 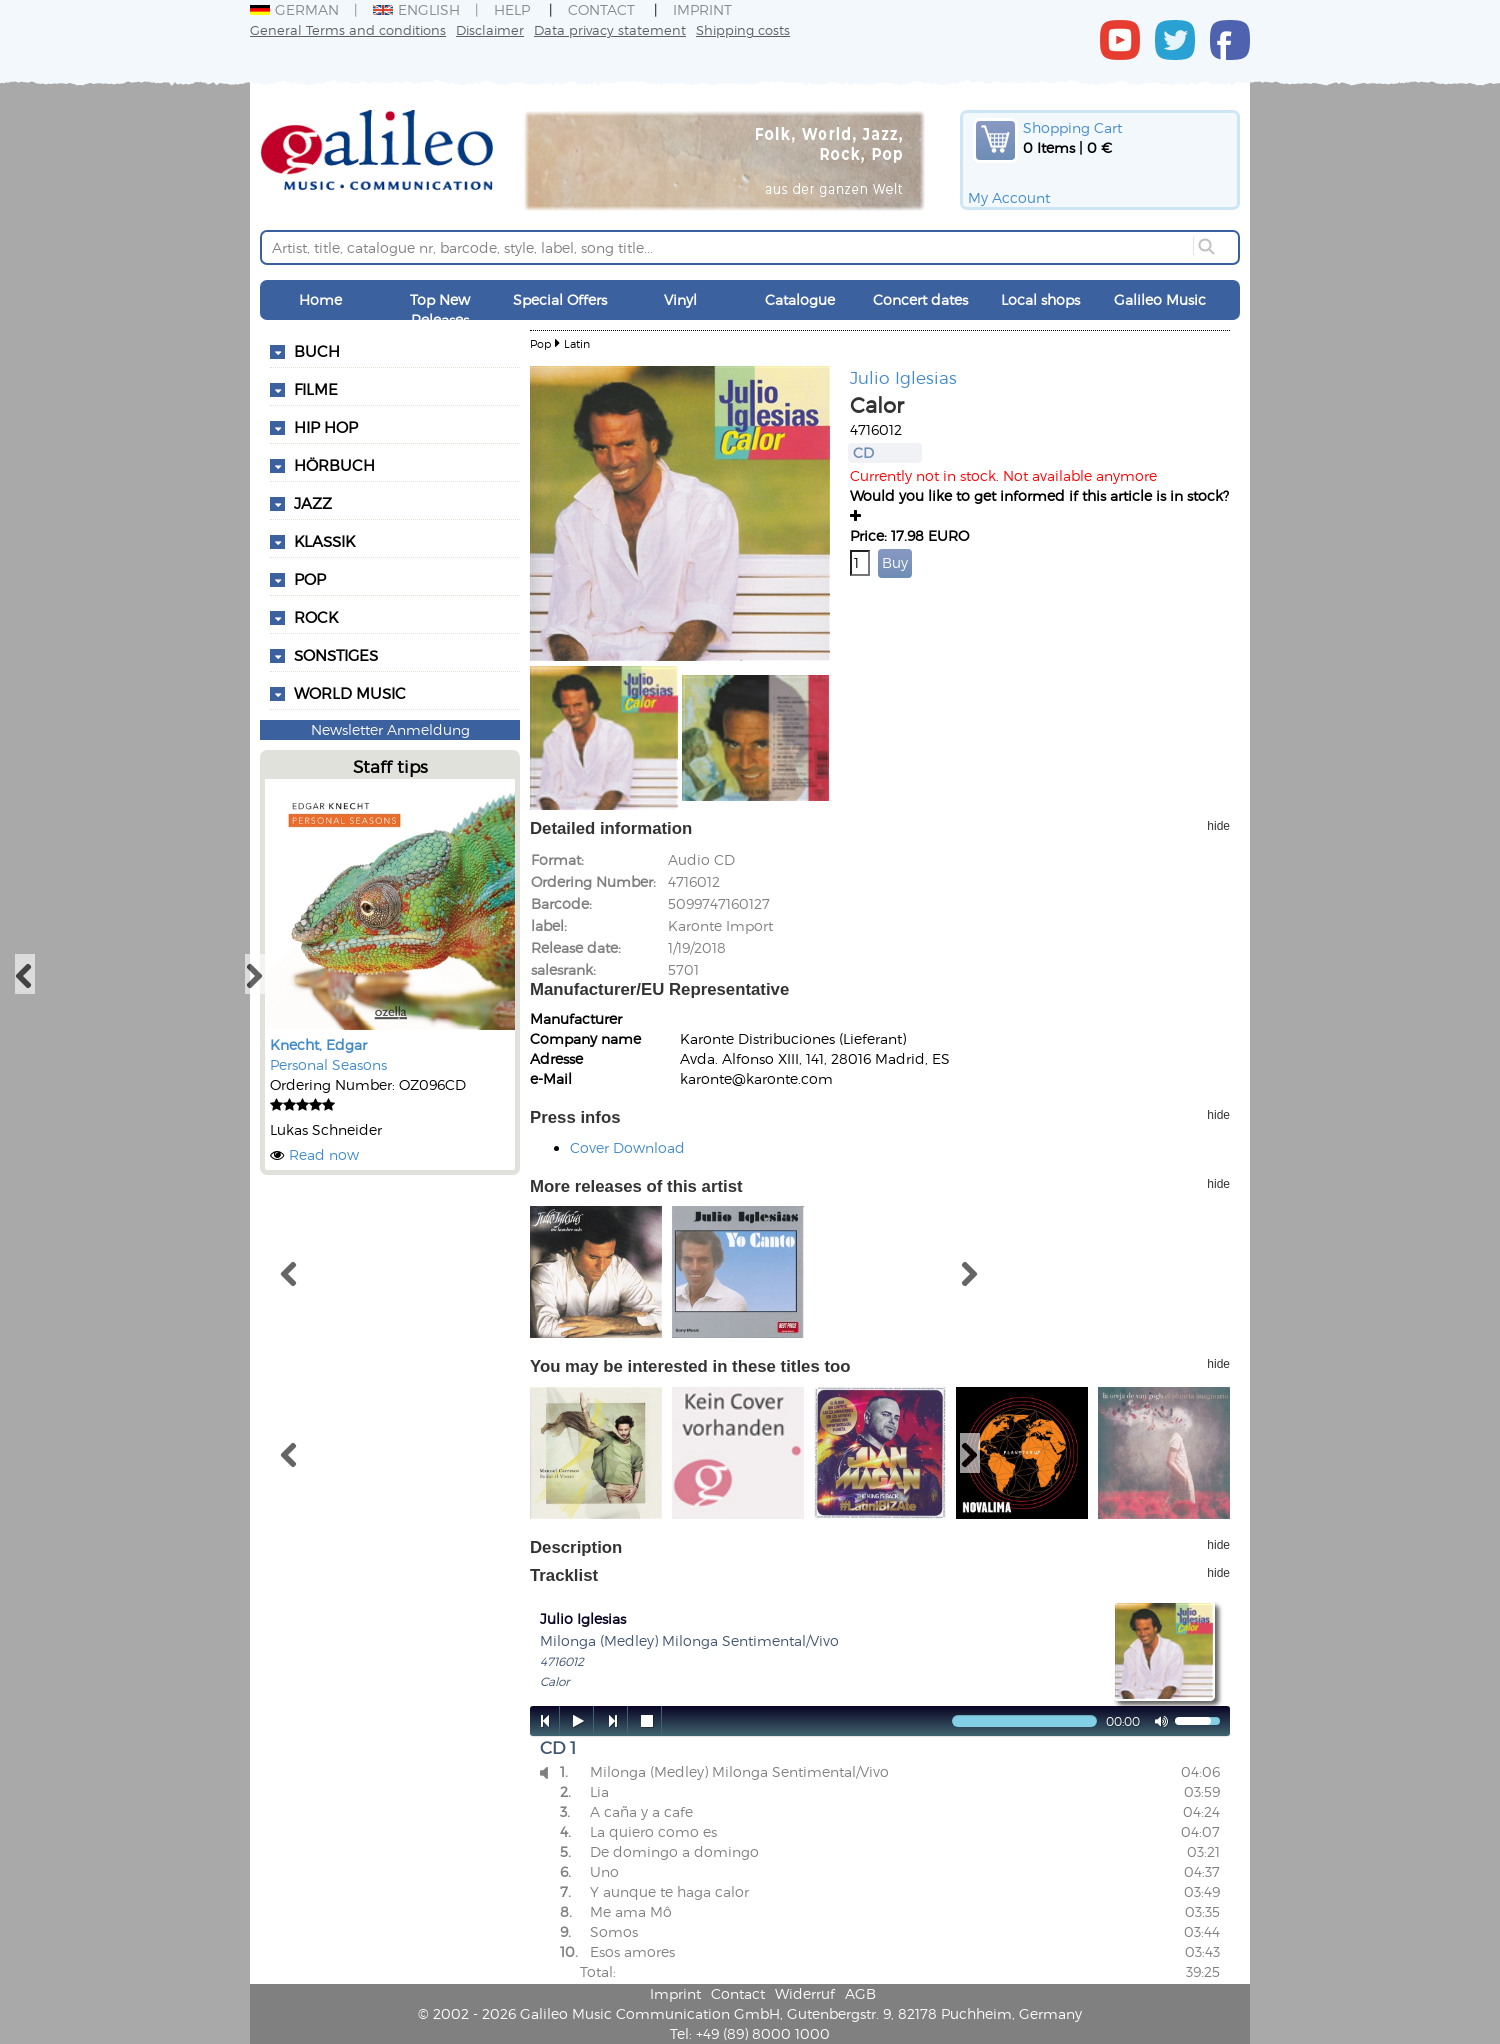 What do you see at coordinates (320, 299) in the screenshot?
I see `Home` at bounding box center [320, 299].